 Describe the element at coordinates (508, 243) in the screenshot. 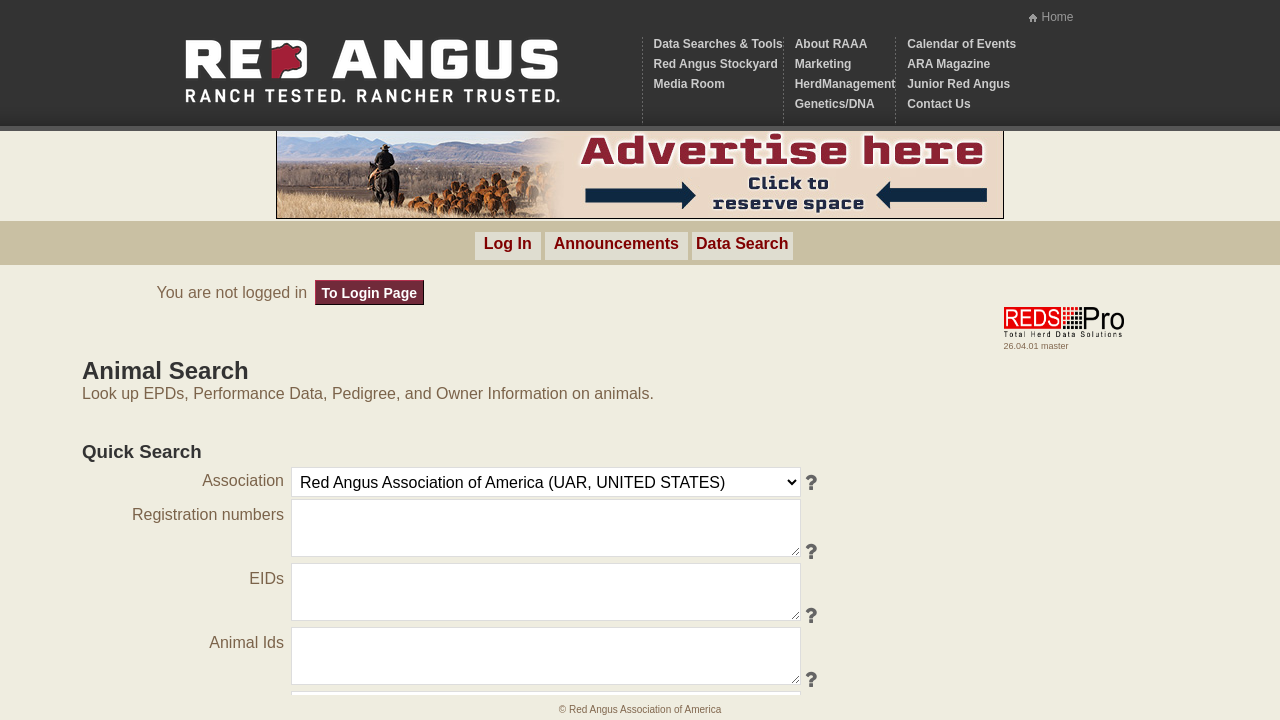

I see `Log In` at that location.